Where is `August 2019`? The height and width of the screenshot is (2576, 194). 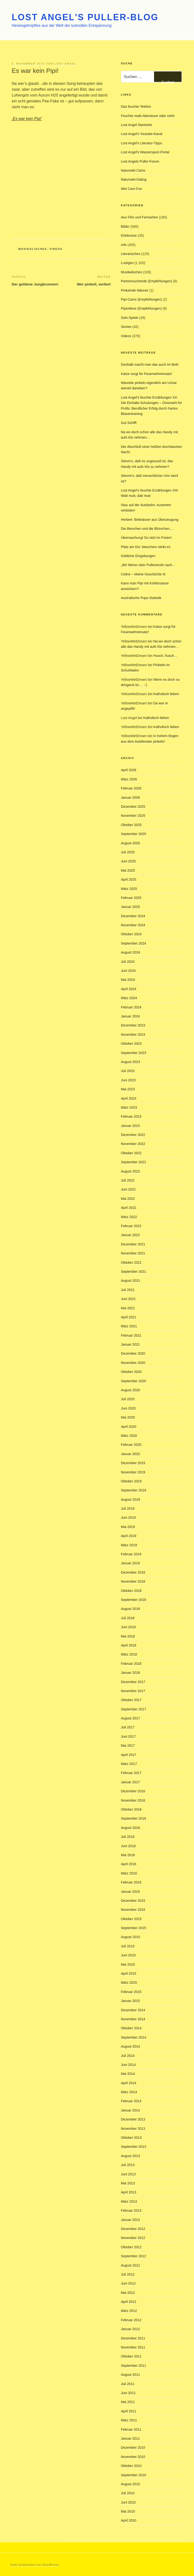 August 2019 is located at coordinates (130, 1499).